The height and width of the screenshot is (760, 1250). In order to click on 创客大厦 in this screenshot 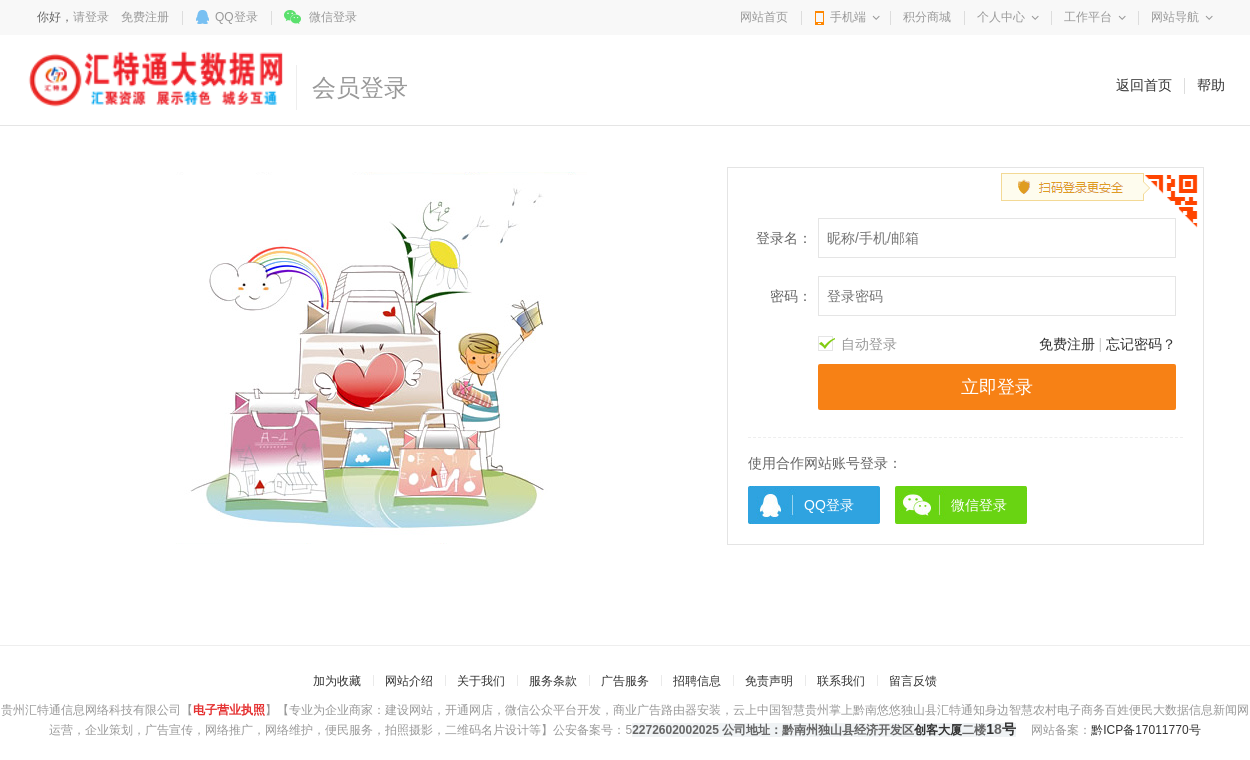, I will do `click(938, 730)`.